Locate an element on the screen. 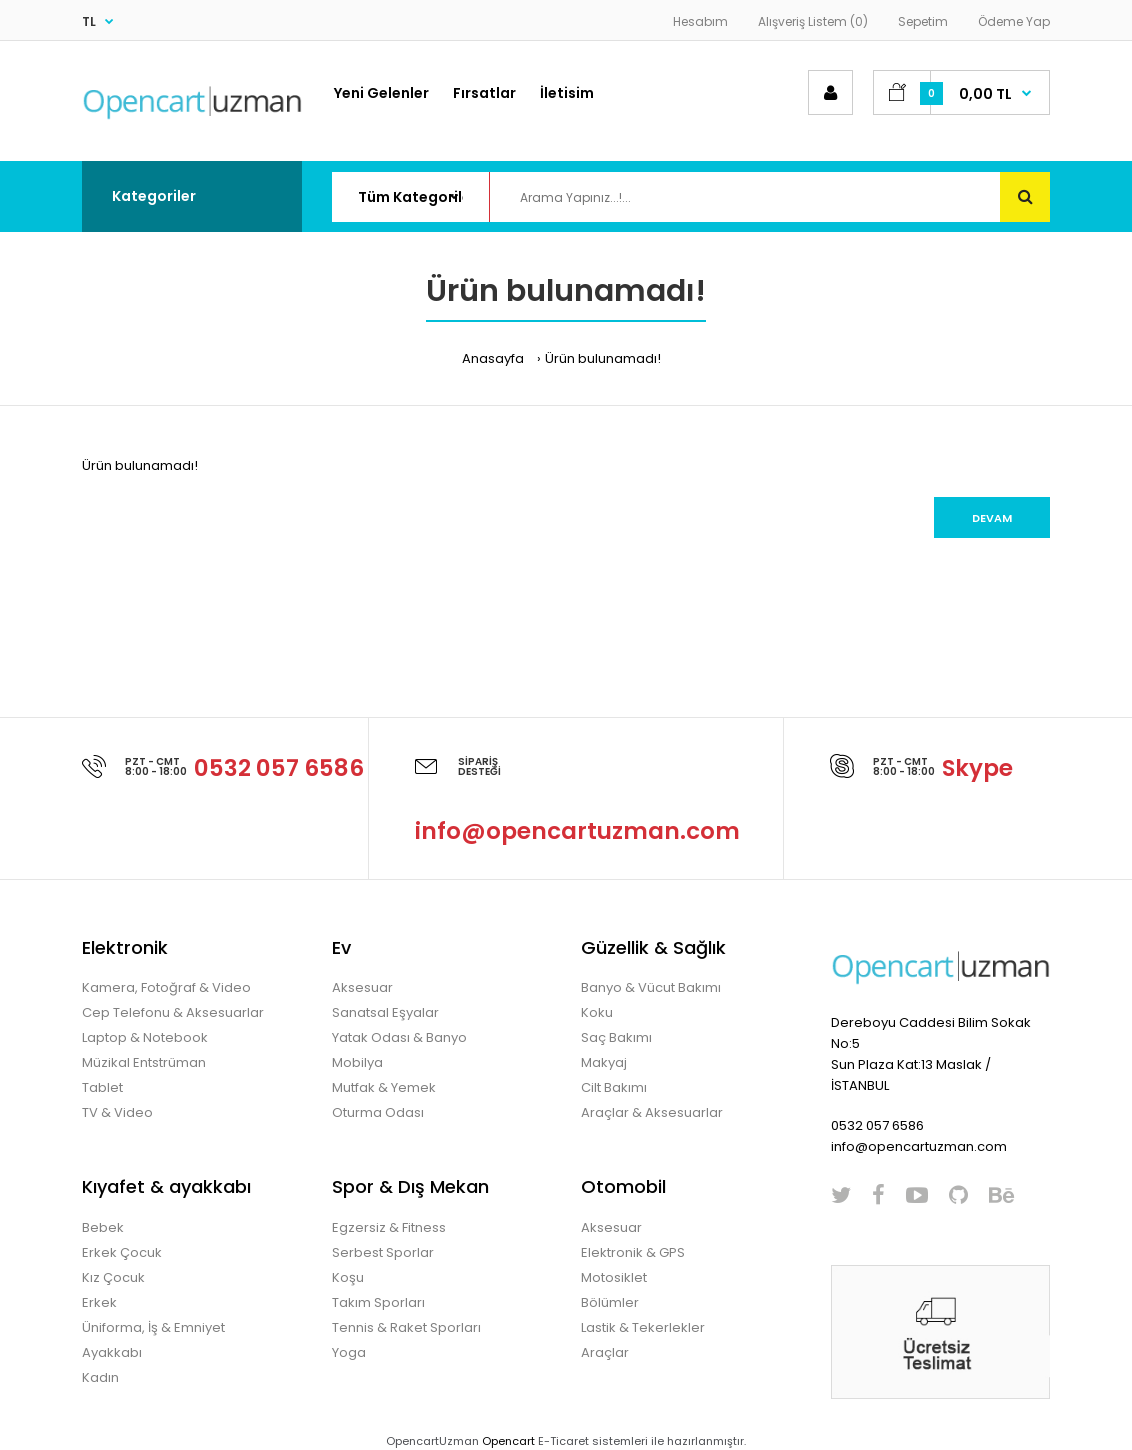 The width and height of the screenshot is (1132, 1450). Koku is located at coordinates (597, 1012).